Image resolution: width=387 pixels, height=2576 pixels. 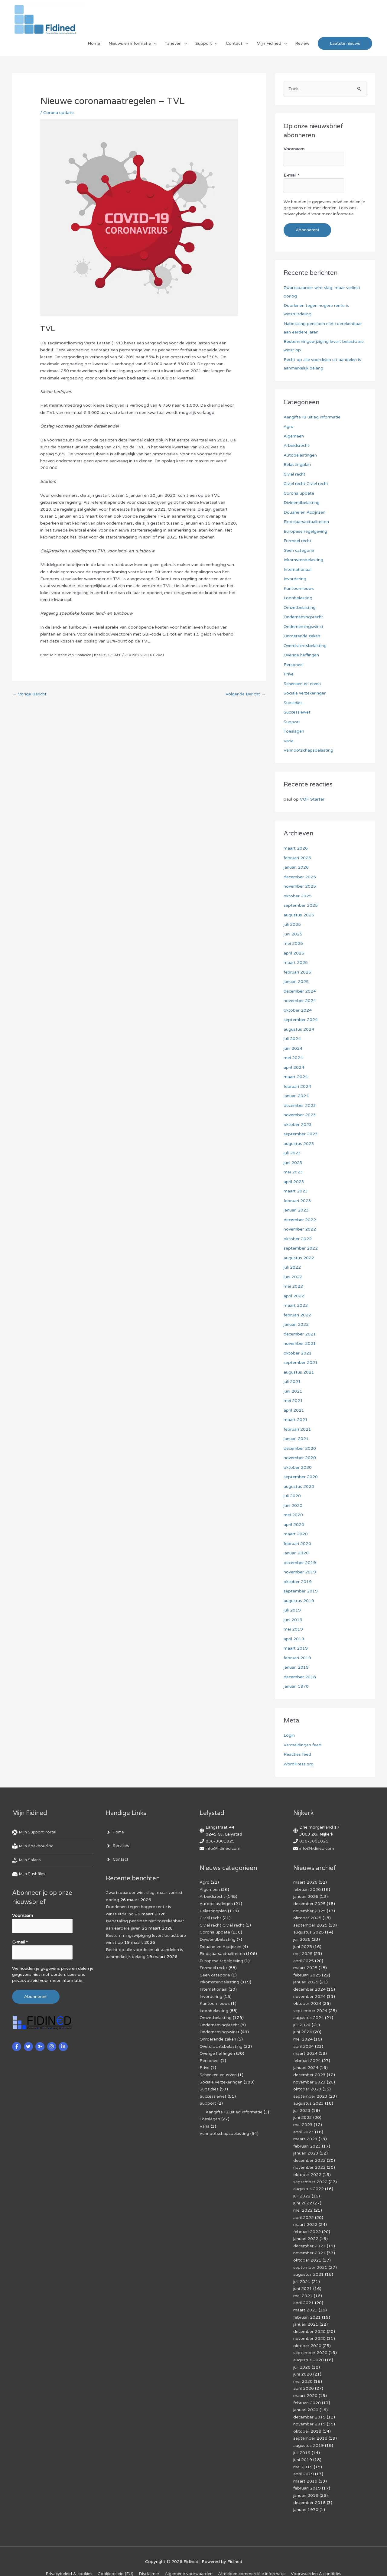 What do you see at coordinates (52, 2045) in the screenshot?
I see `[instagram]` at bounding box center [52, 2045].